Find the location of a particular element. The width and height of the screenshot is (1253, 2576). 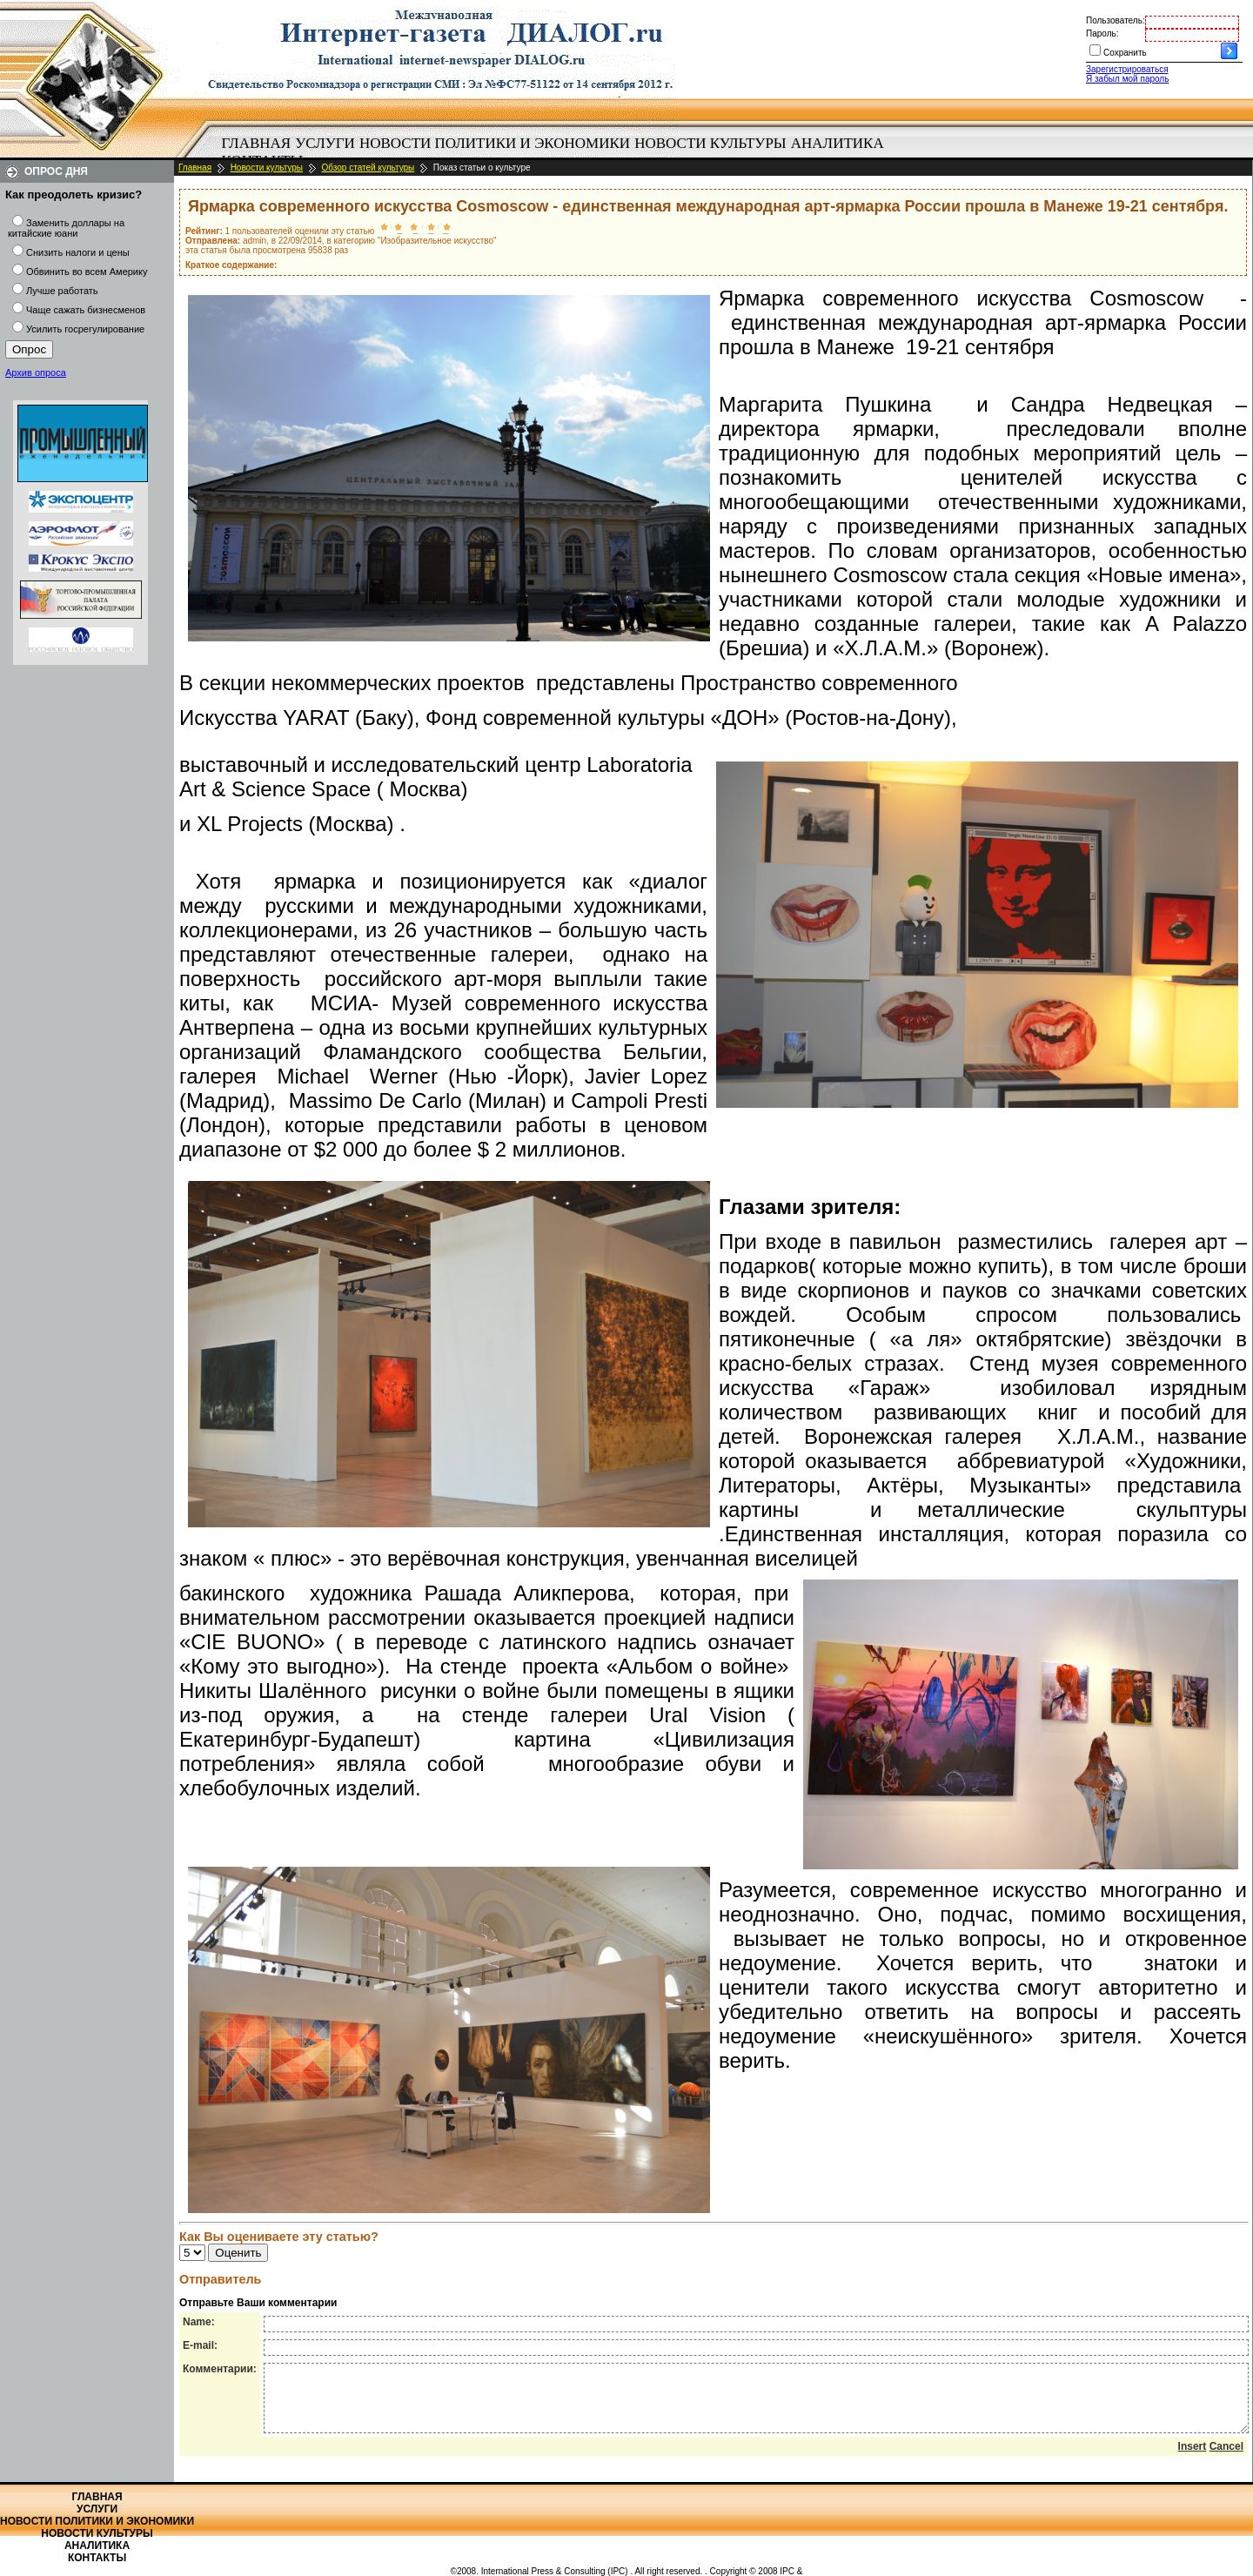

Главная is located at coordinates (256, 143).